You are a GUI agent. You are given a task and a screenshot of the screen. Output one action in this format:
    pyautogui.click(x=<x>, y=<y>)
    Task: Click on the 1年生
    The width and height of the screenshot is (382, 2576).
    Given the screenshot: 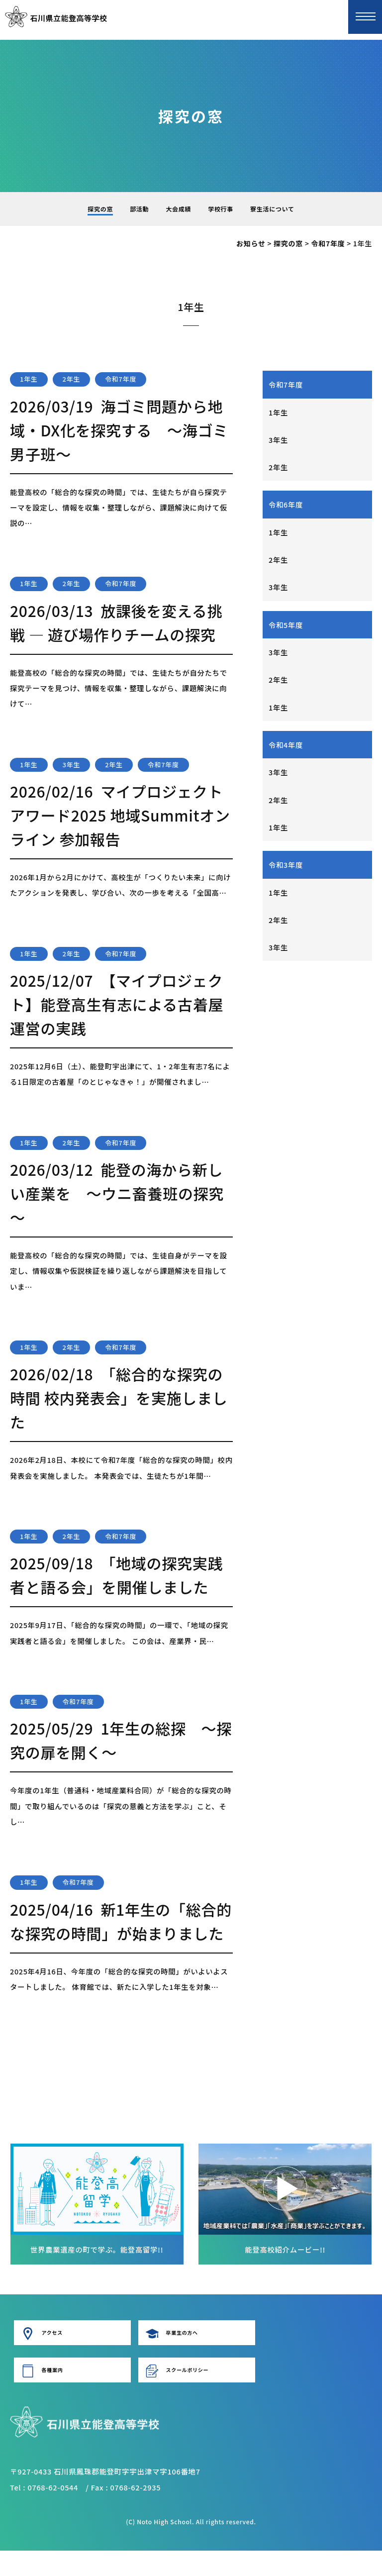 What is the action you would take?
    pyautogui.click(x=278, y=412)
    